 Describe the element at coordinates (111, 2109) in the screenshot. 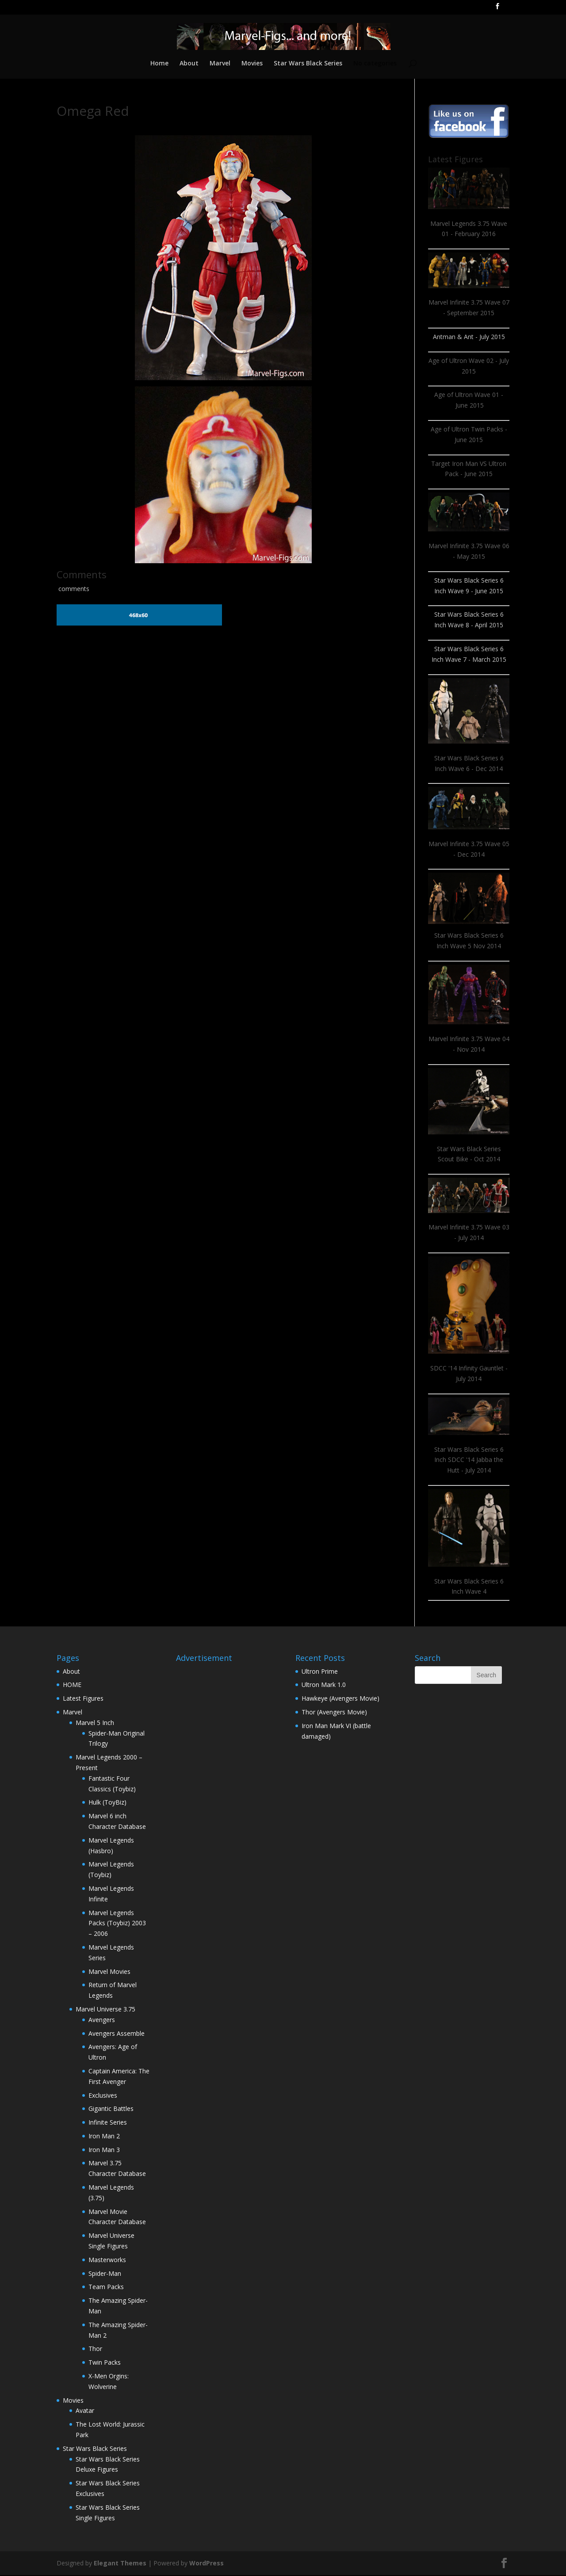

I see `Gigantic Battles` at that location.